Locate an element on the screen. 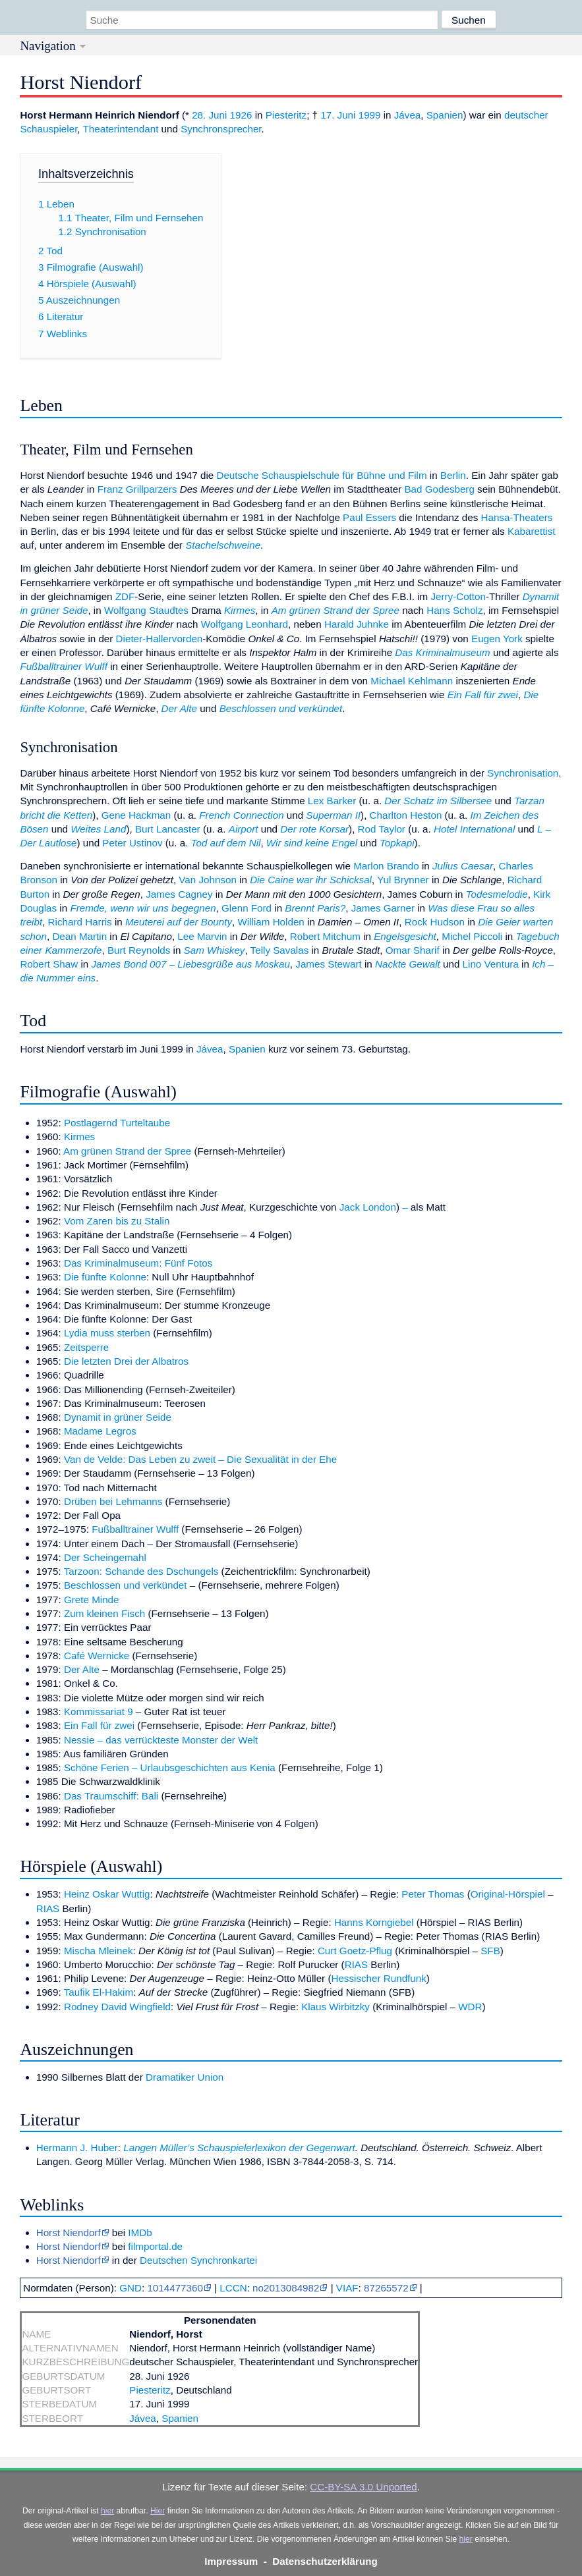 The image size is (582, 2576). Weites Land is located at coordinates (98, 829).